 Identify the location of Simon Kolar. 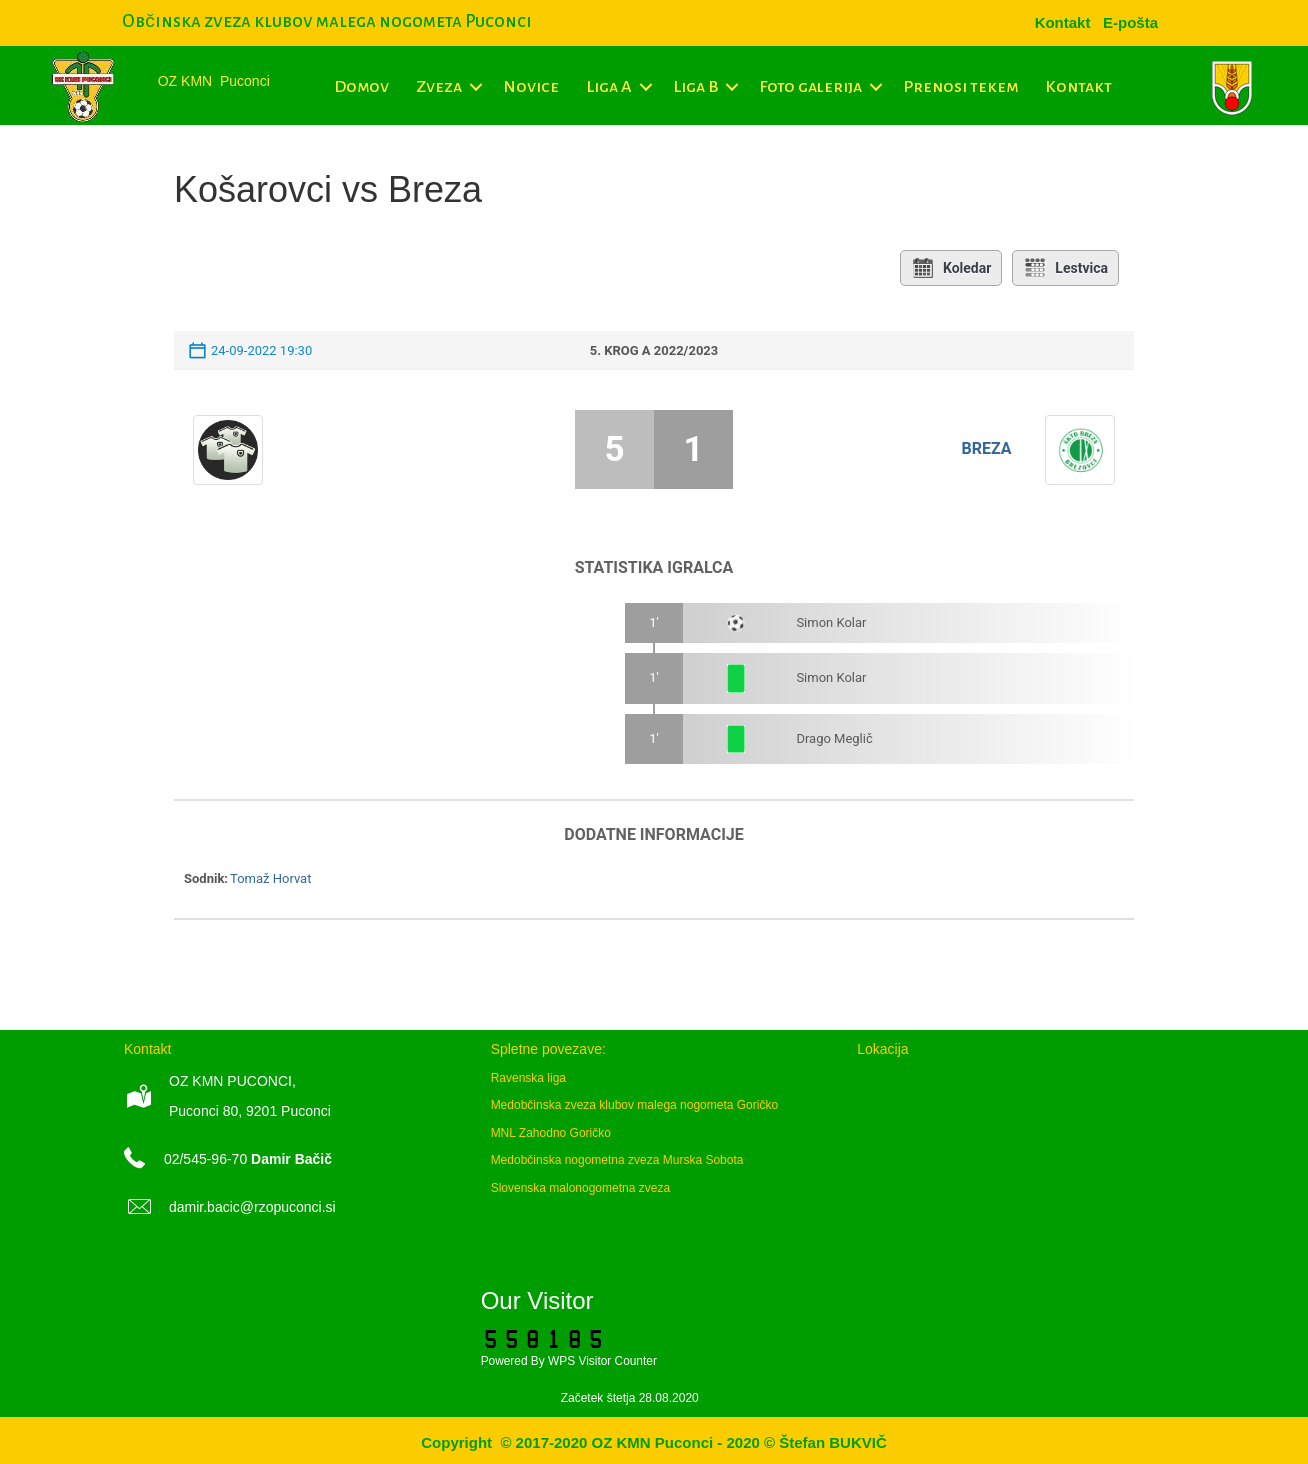
(831, 622).